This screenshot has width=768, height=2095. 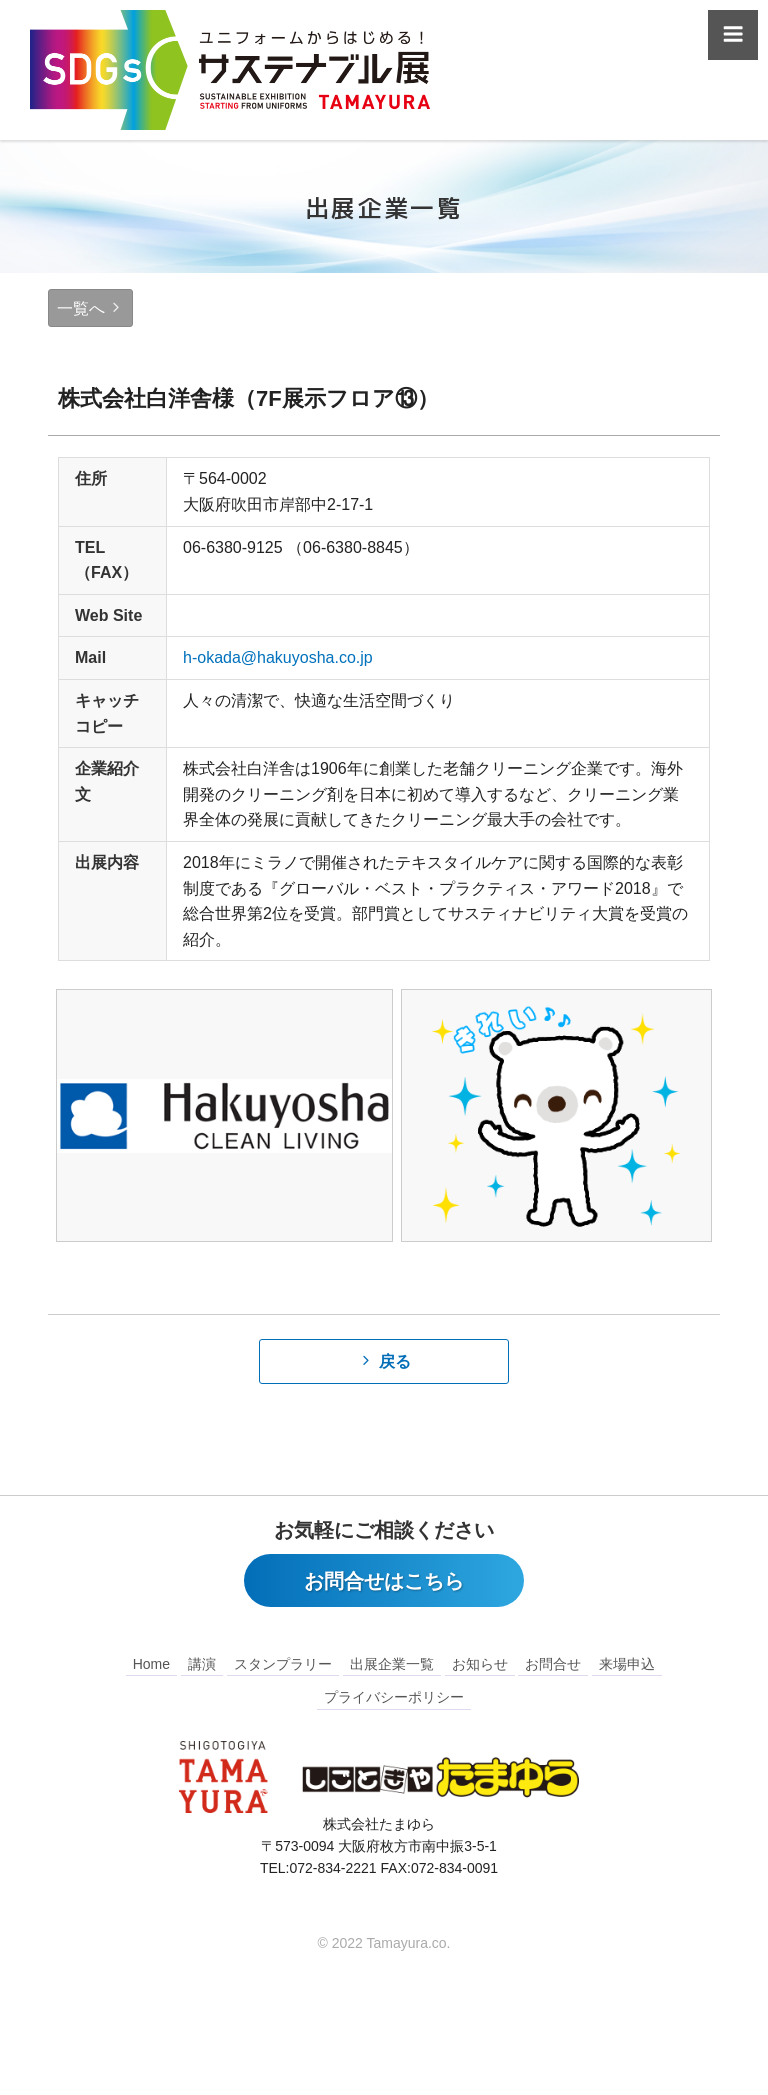 I want to click on お問合せ, so click(x=553, y=1665).